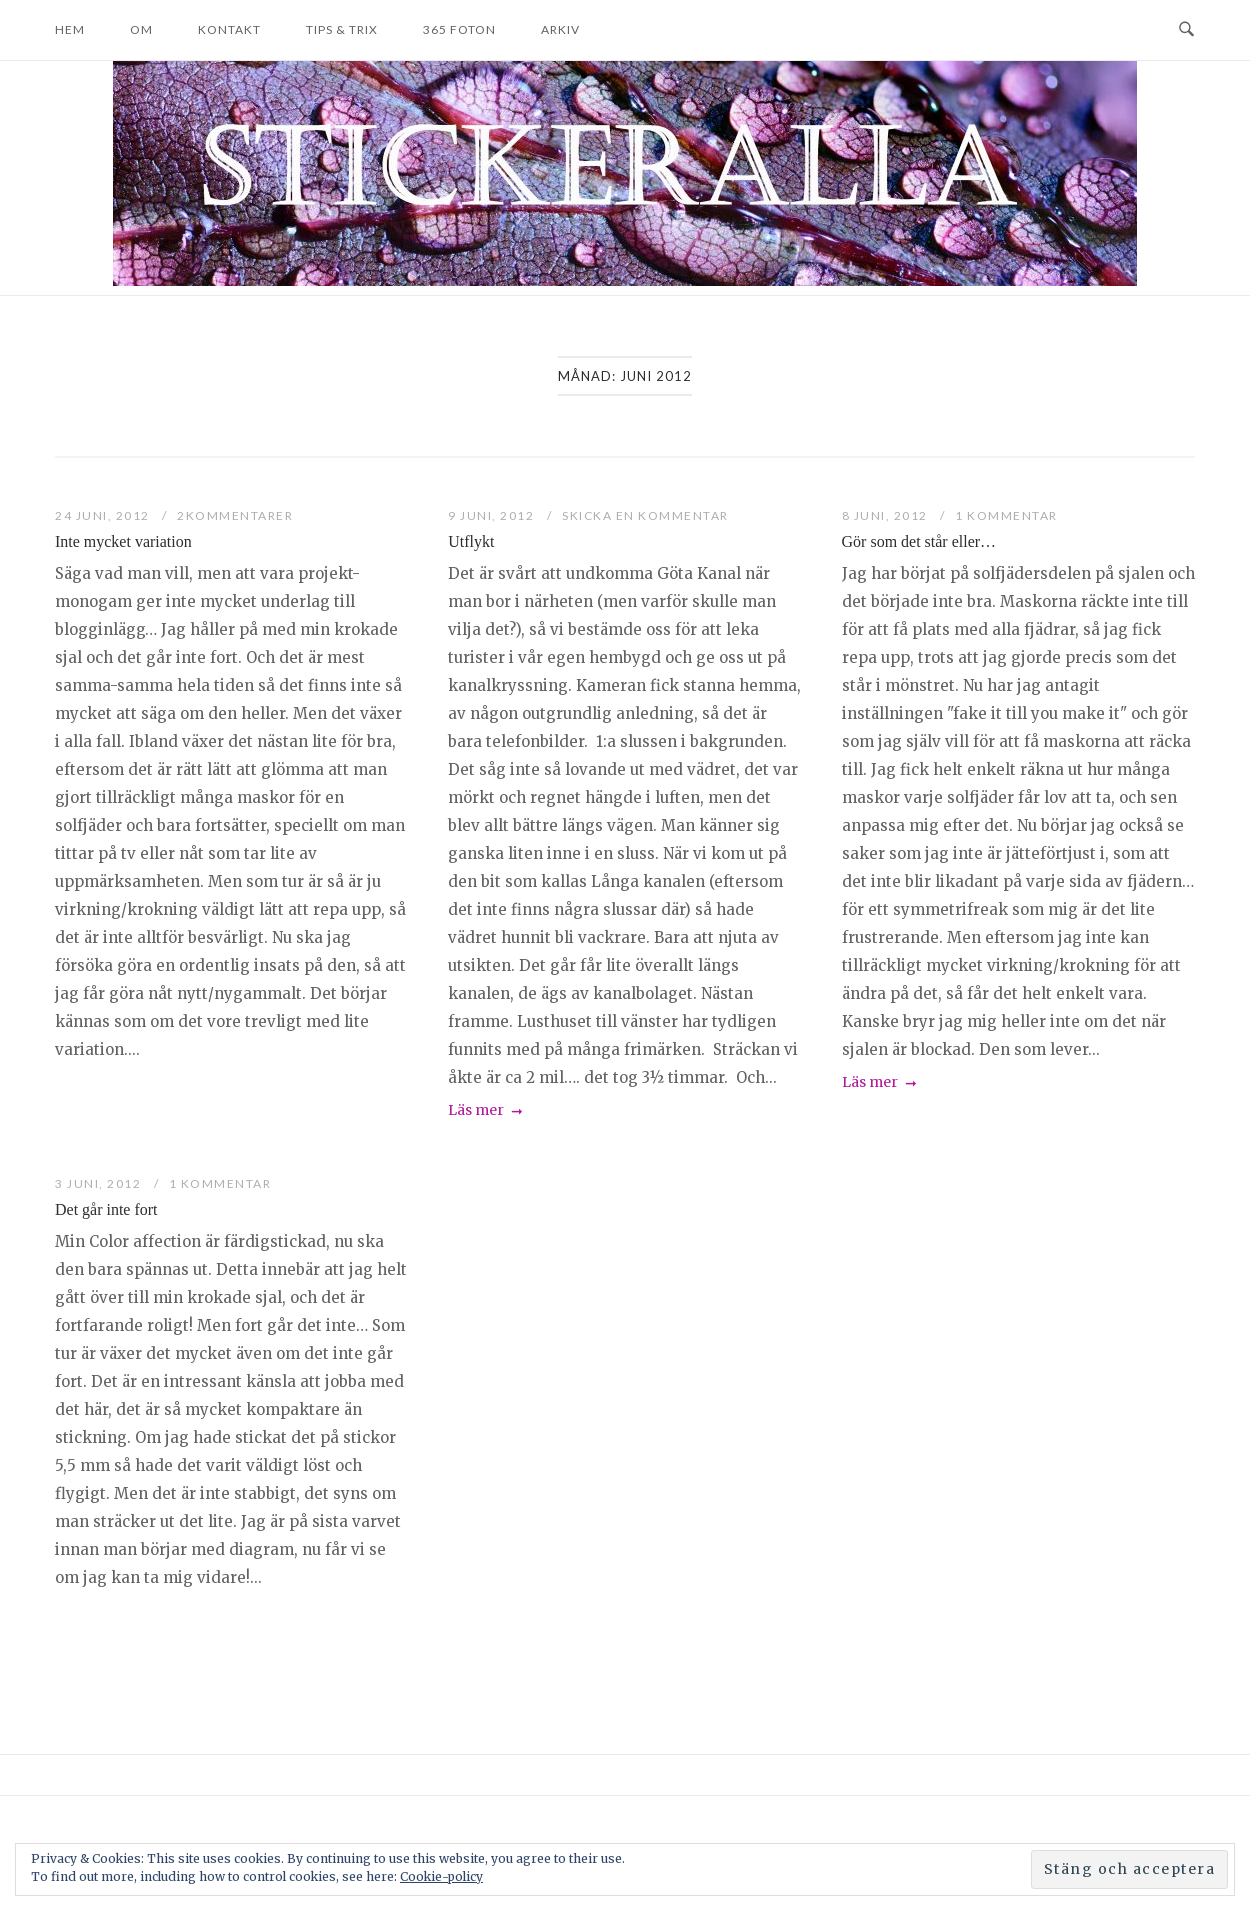 This screenshot has width=1250, height=1911. I want to click on Arkiv, so click(560, 29).